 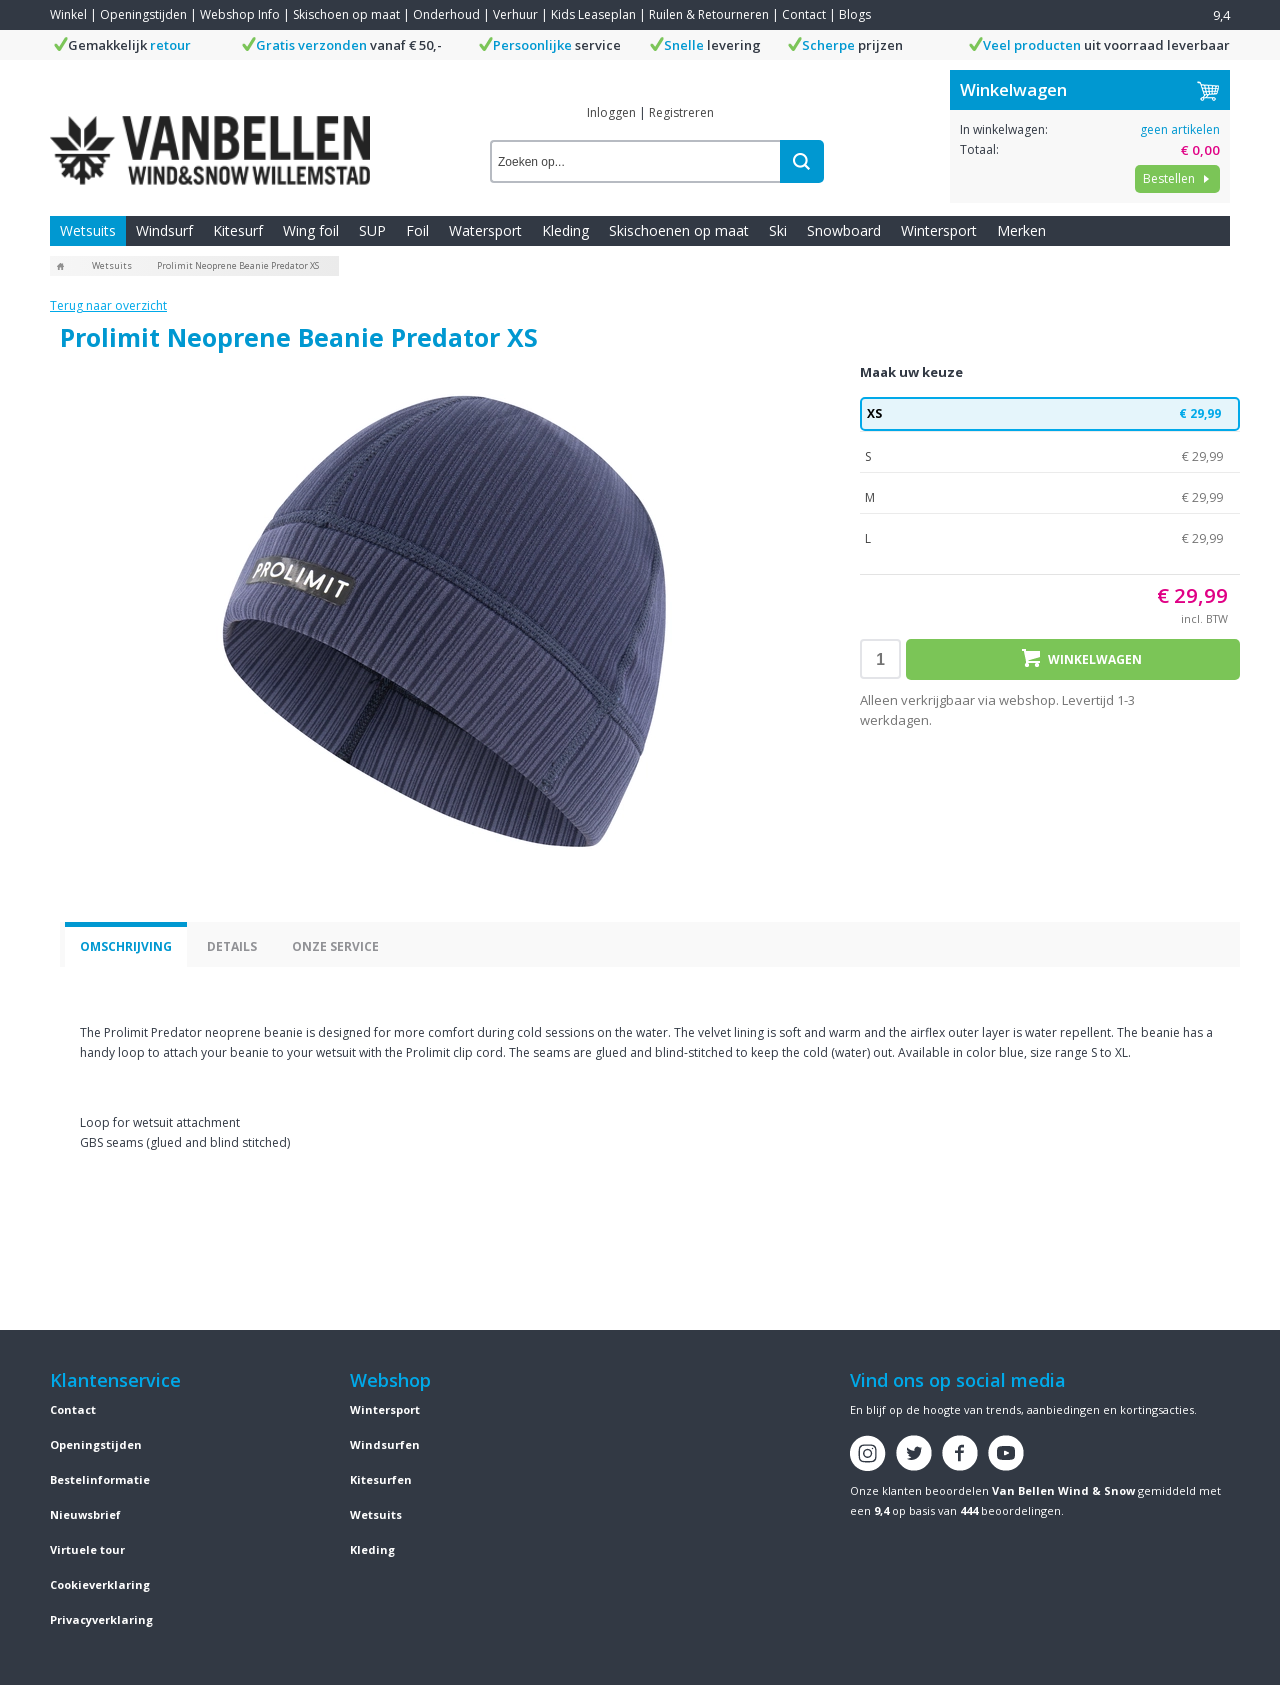 What do you see at coordinates (372, 230) in the screenshot?
I see `SUP` at bounding box center [372, 230].